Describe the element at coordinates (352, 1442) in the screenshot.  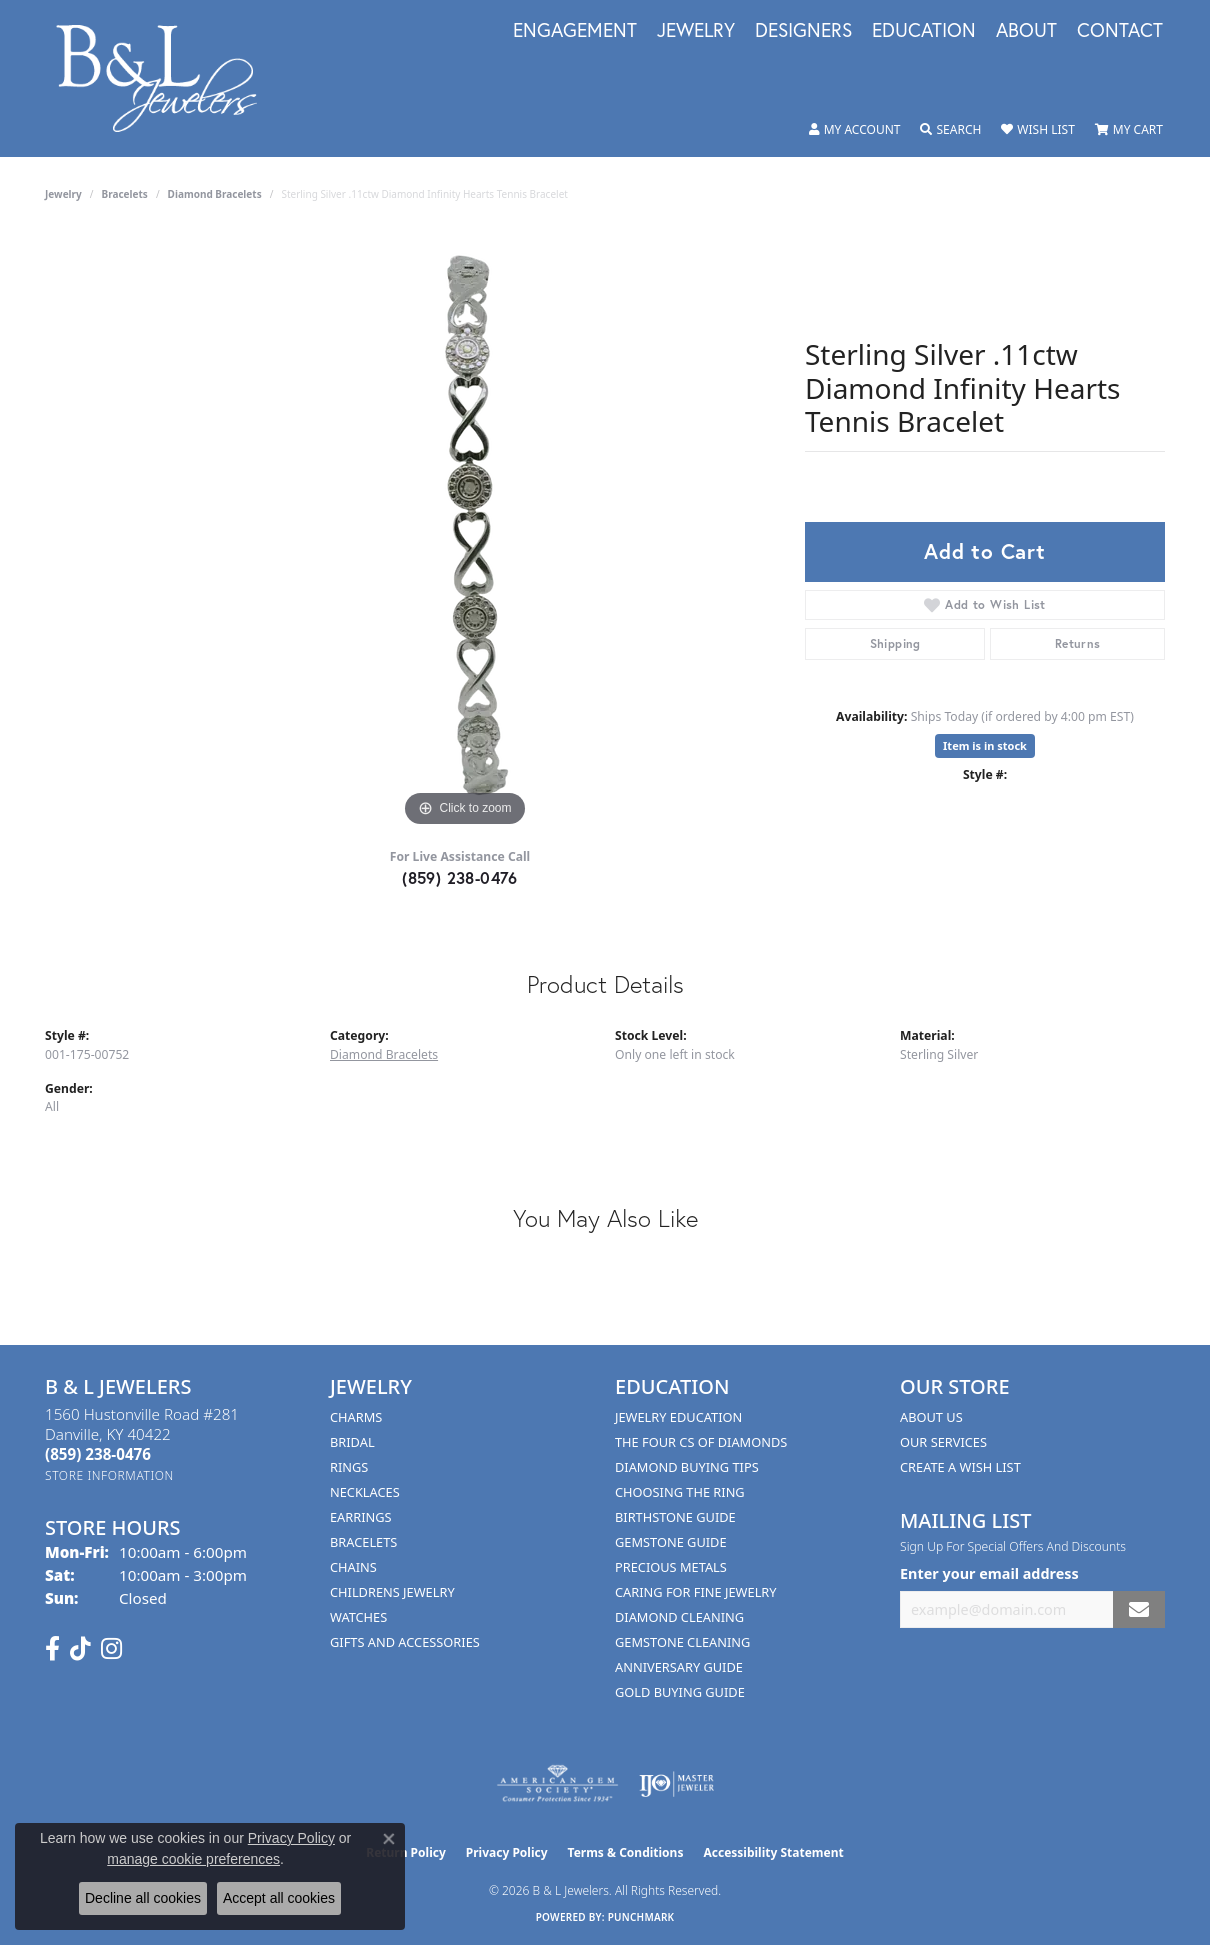
I see `Bridal [menuitem]` at that location.